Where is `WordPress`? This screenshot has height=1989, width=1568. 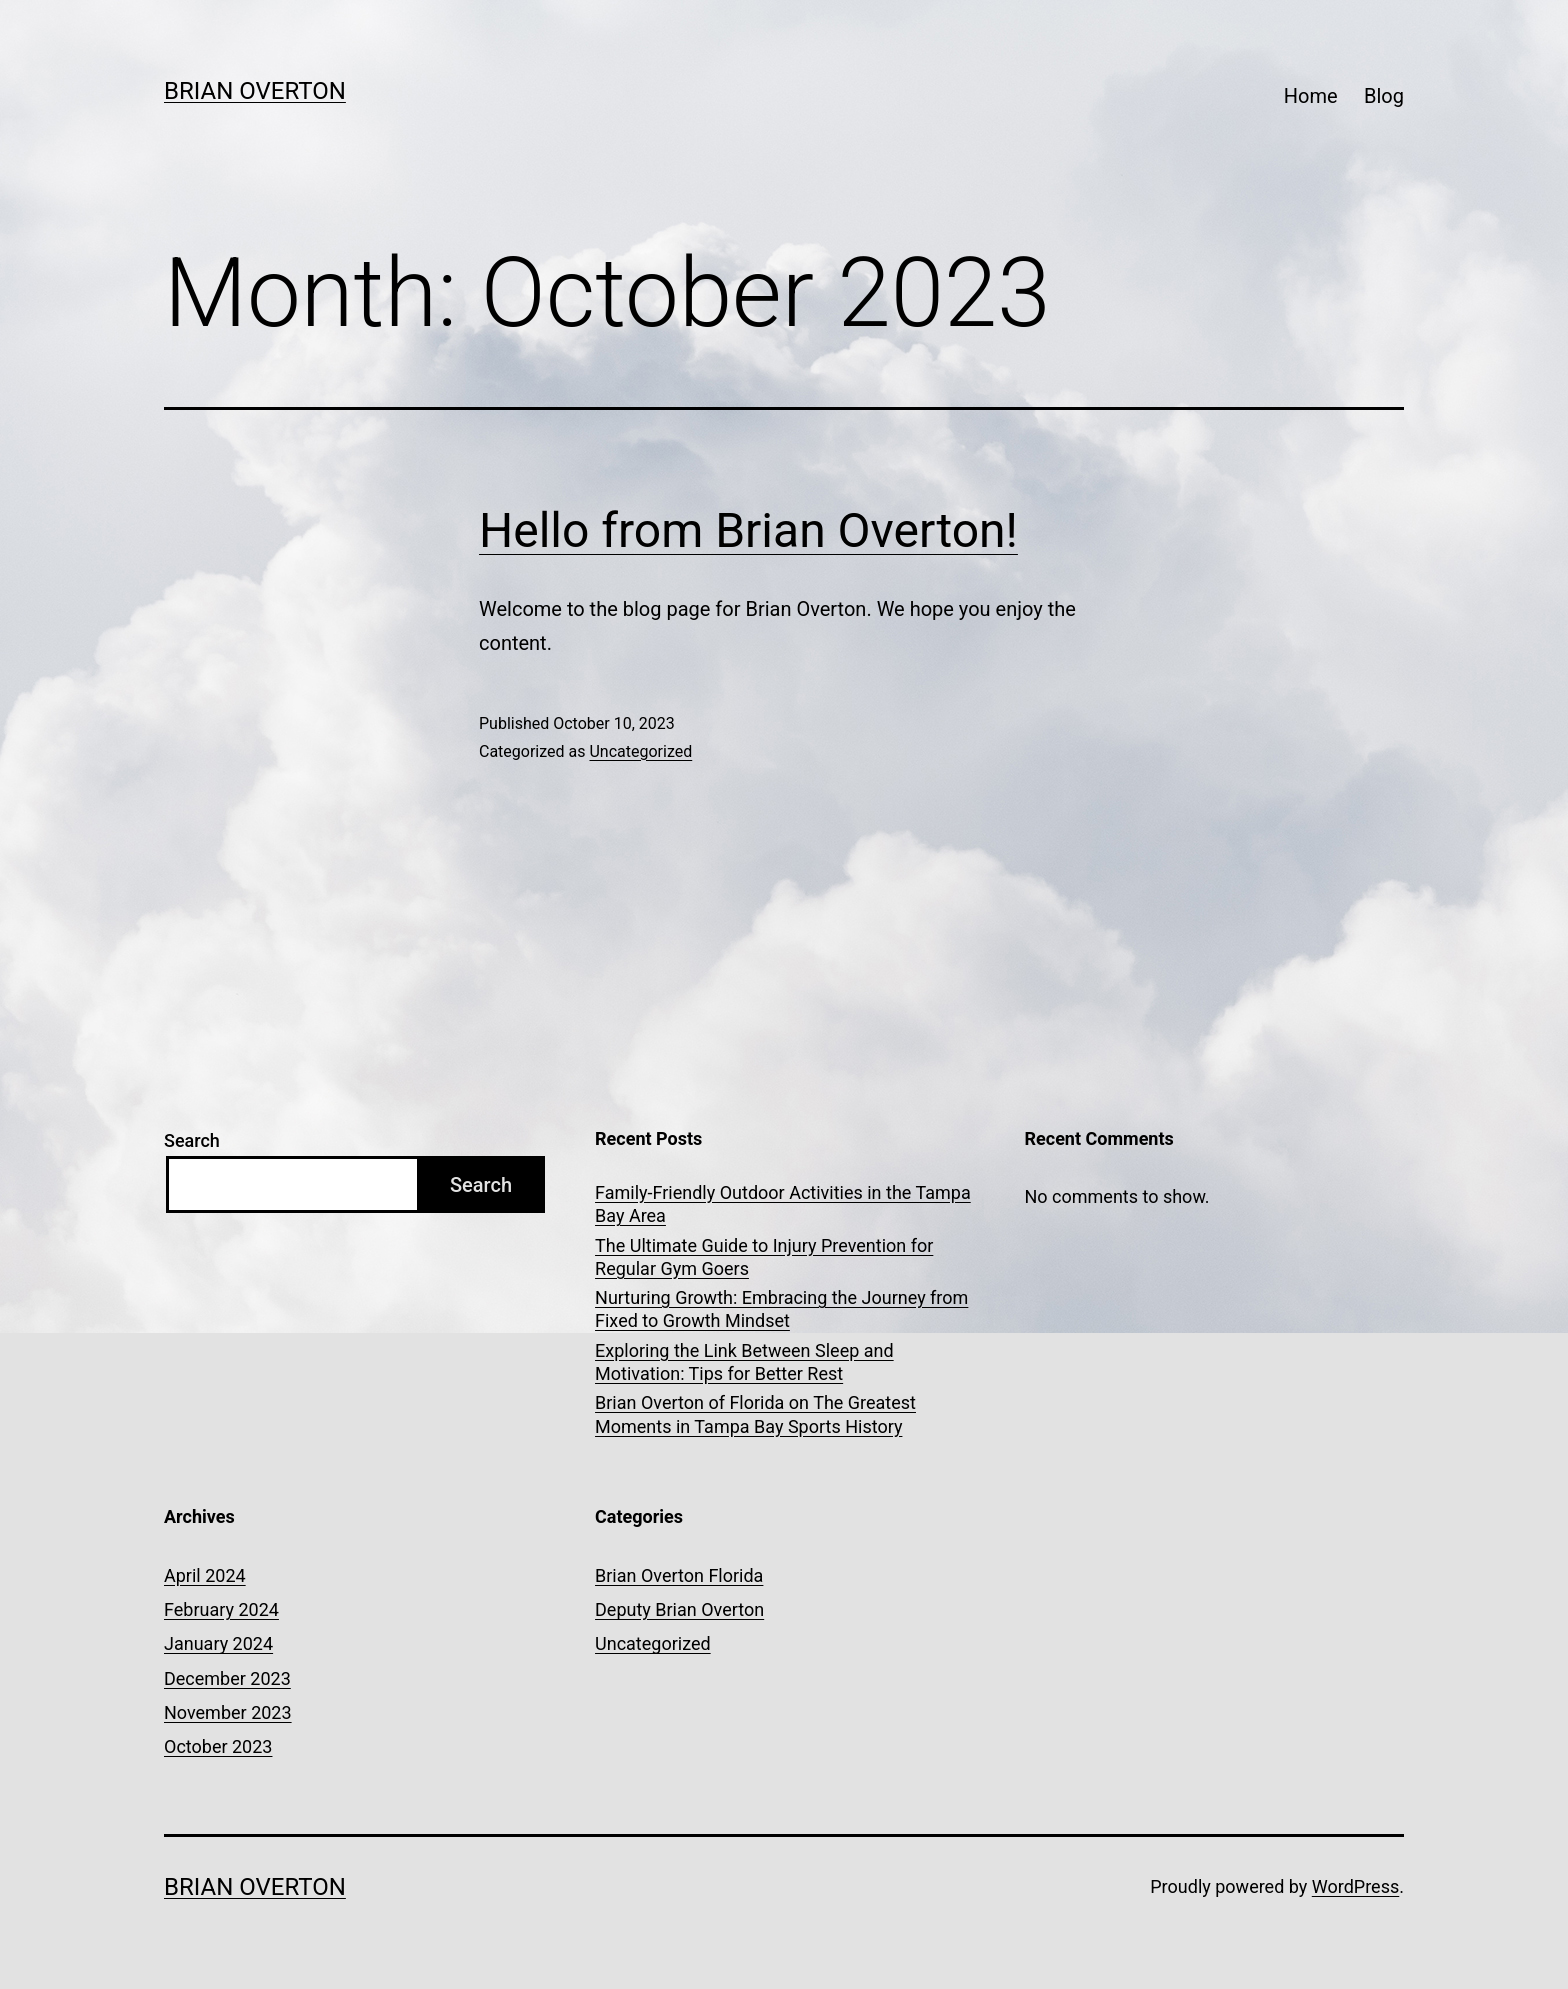 WordPress is located at coordinates (1355, 1886).